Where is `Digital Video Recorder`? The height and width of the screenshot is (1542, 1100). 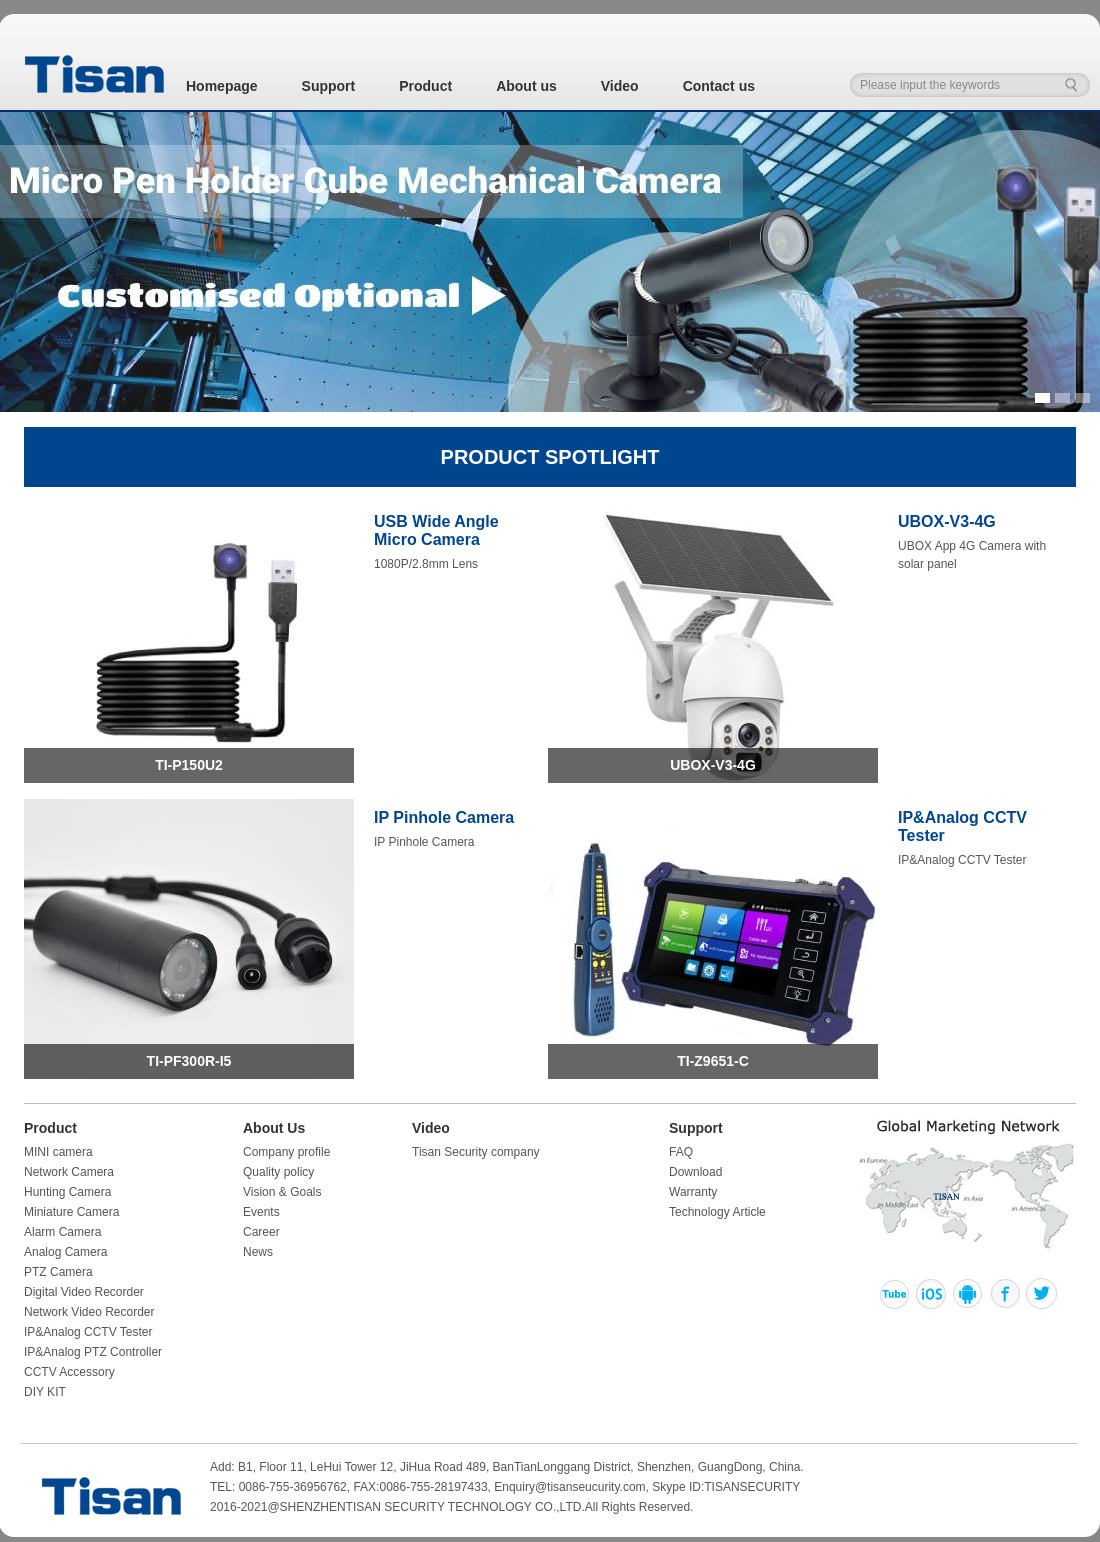 Digital Video Recorder is located at coordinates (84, 1292).